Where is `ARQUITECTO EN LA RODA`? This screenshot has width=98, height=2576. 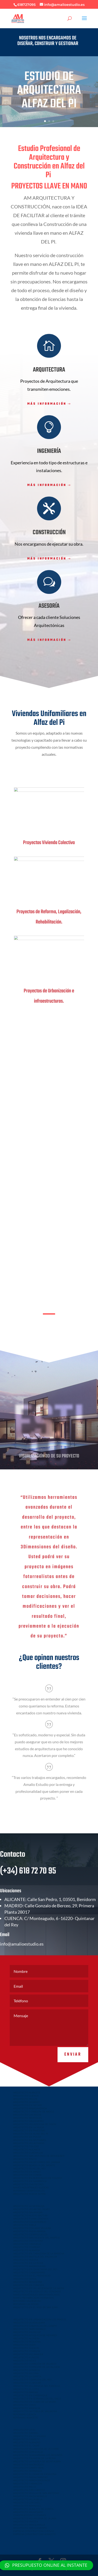 ARQUITECTO EN LA RODA is located at coordinates (28, 2263).